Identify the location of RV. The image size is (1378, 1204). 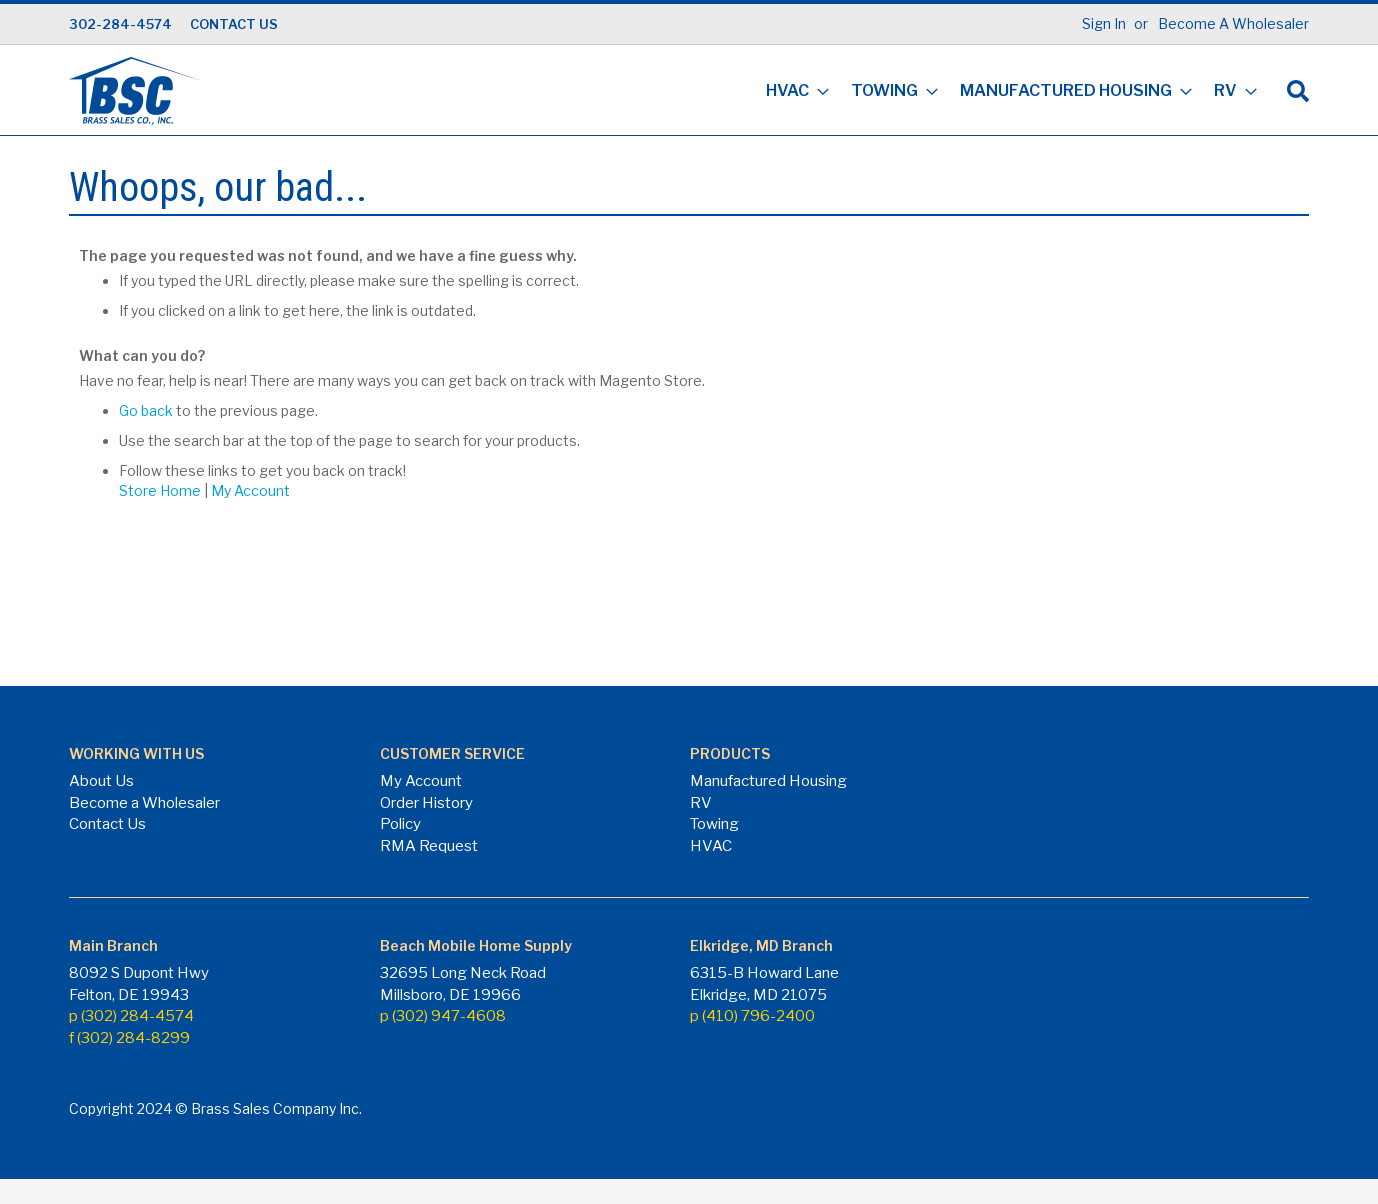
(701, 803).